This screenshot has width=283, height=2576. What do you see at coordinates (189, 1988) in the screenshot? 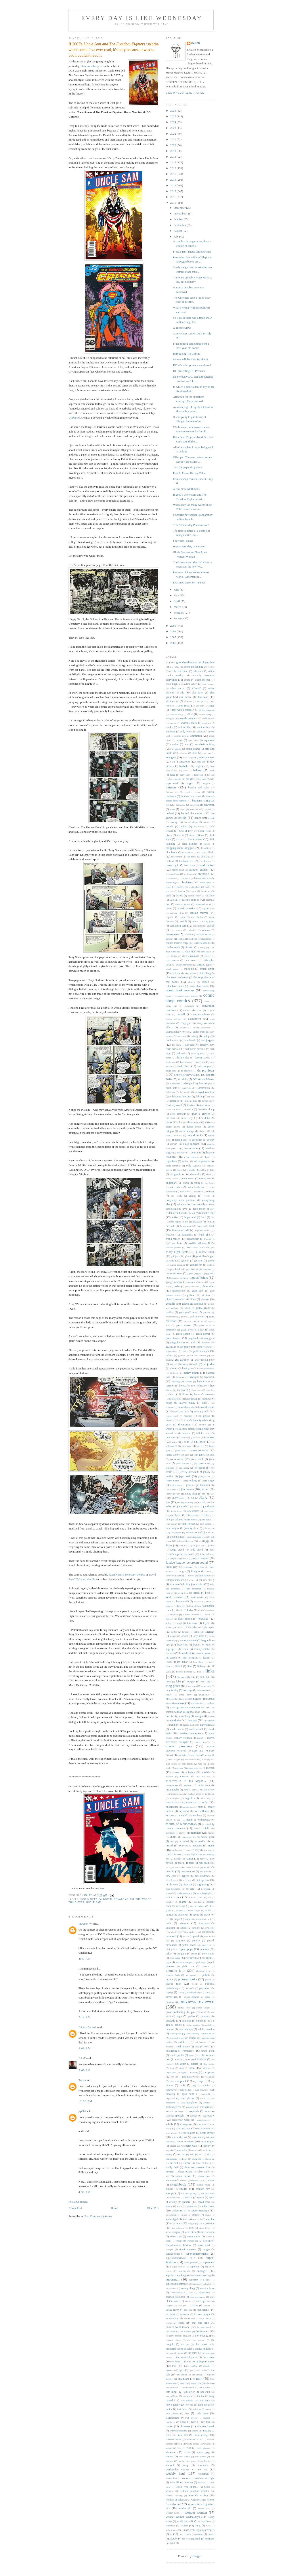
I see `ponticelli` at bounding box center [189, 1988].